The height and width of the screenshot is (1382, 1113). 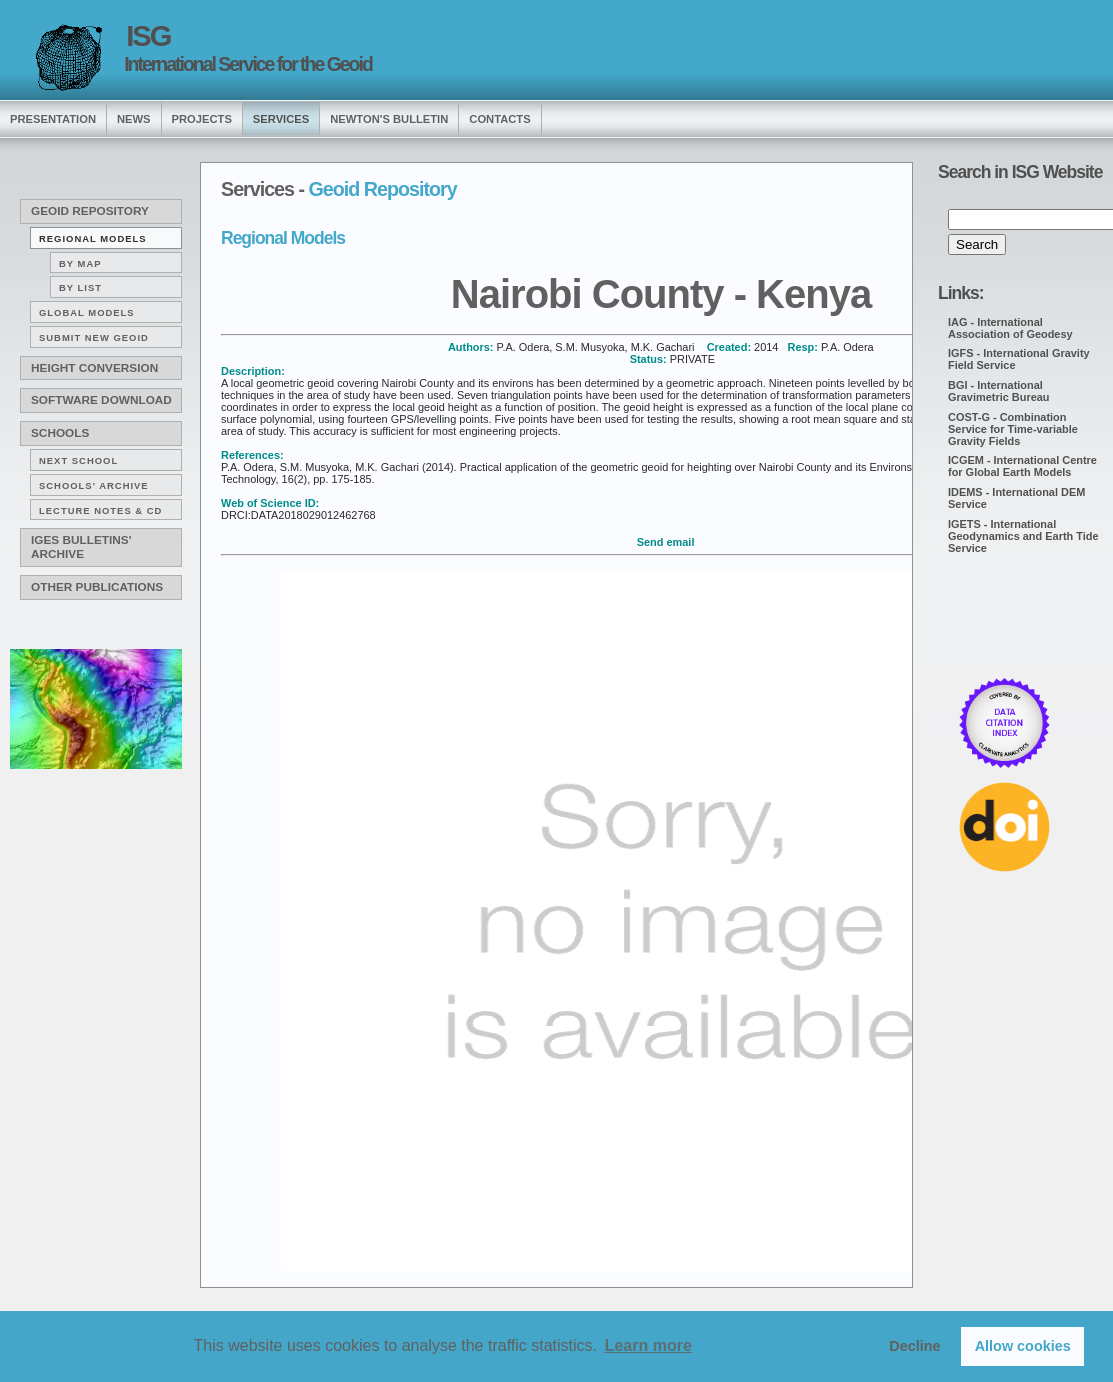 What do you see at coordinates (97, 587) in the screenshot?
I see `Other publications` at bounding box center [97, 587].